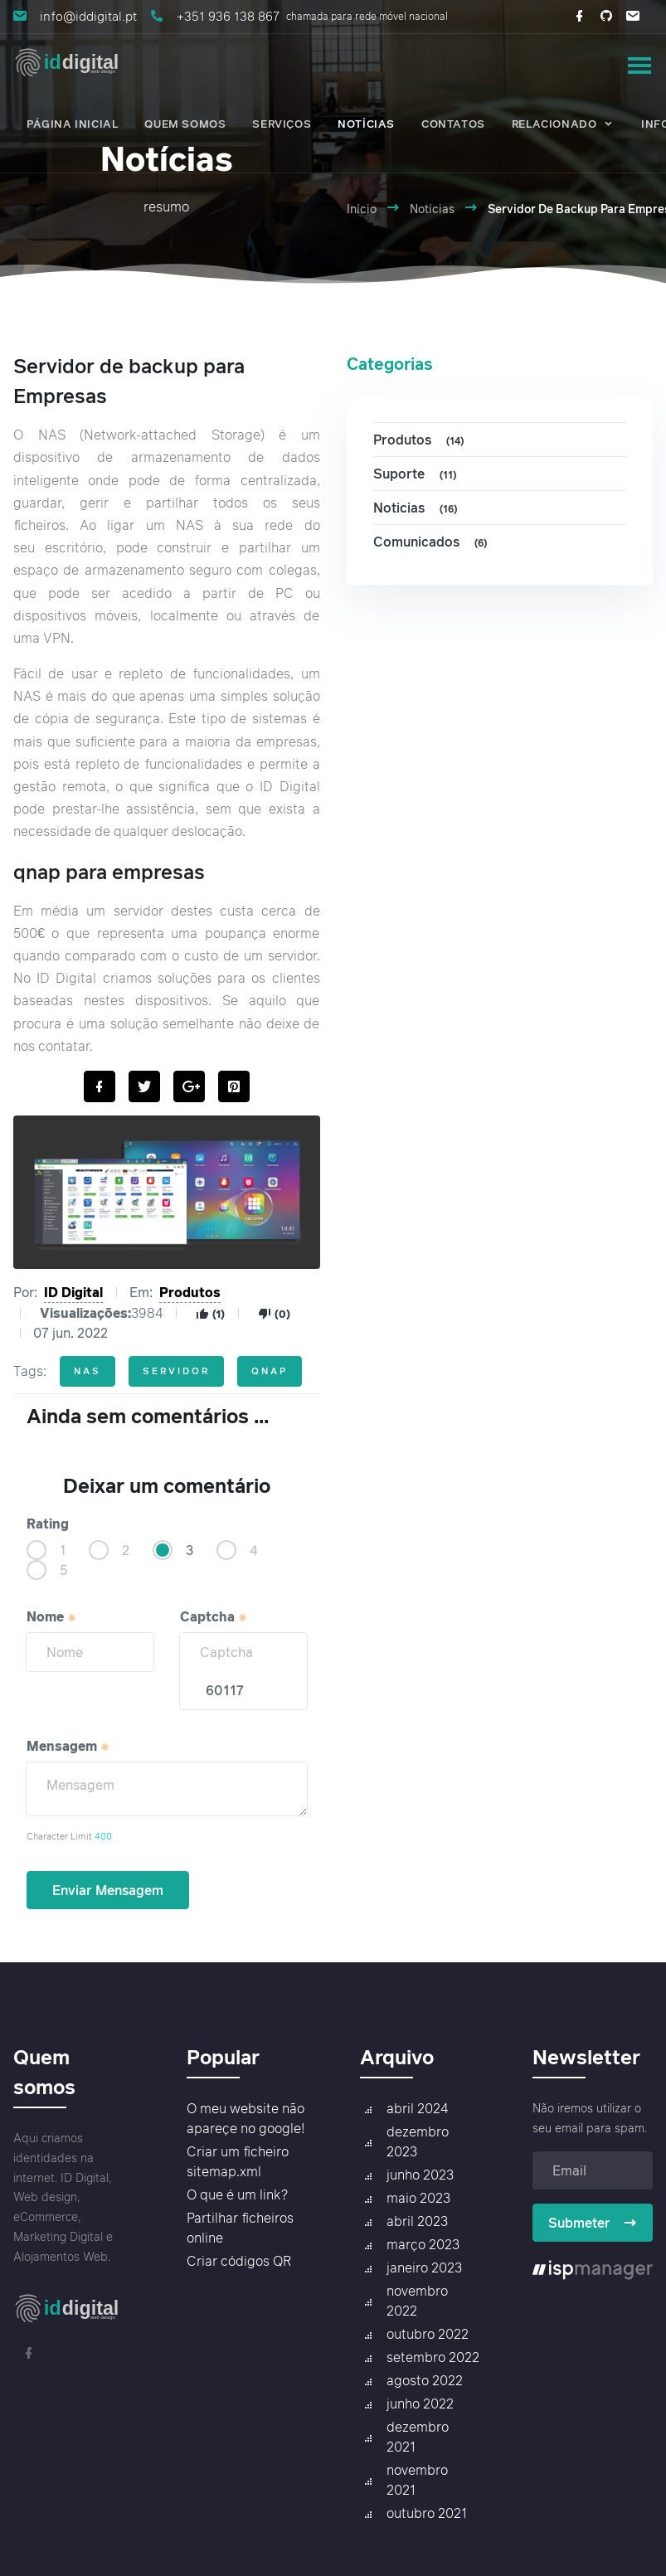 Image resolution: width=666 pixels, height=2576 pixels. What do you see at coordinates (417, 508) in the screenshot?
I see `Noticias` at bounding box center [417, 508].